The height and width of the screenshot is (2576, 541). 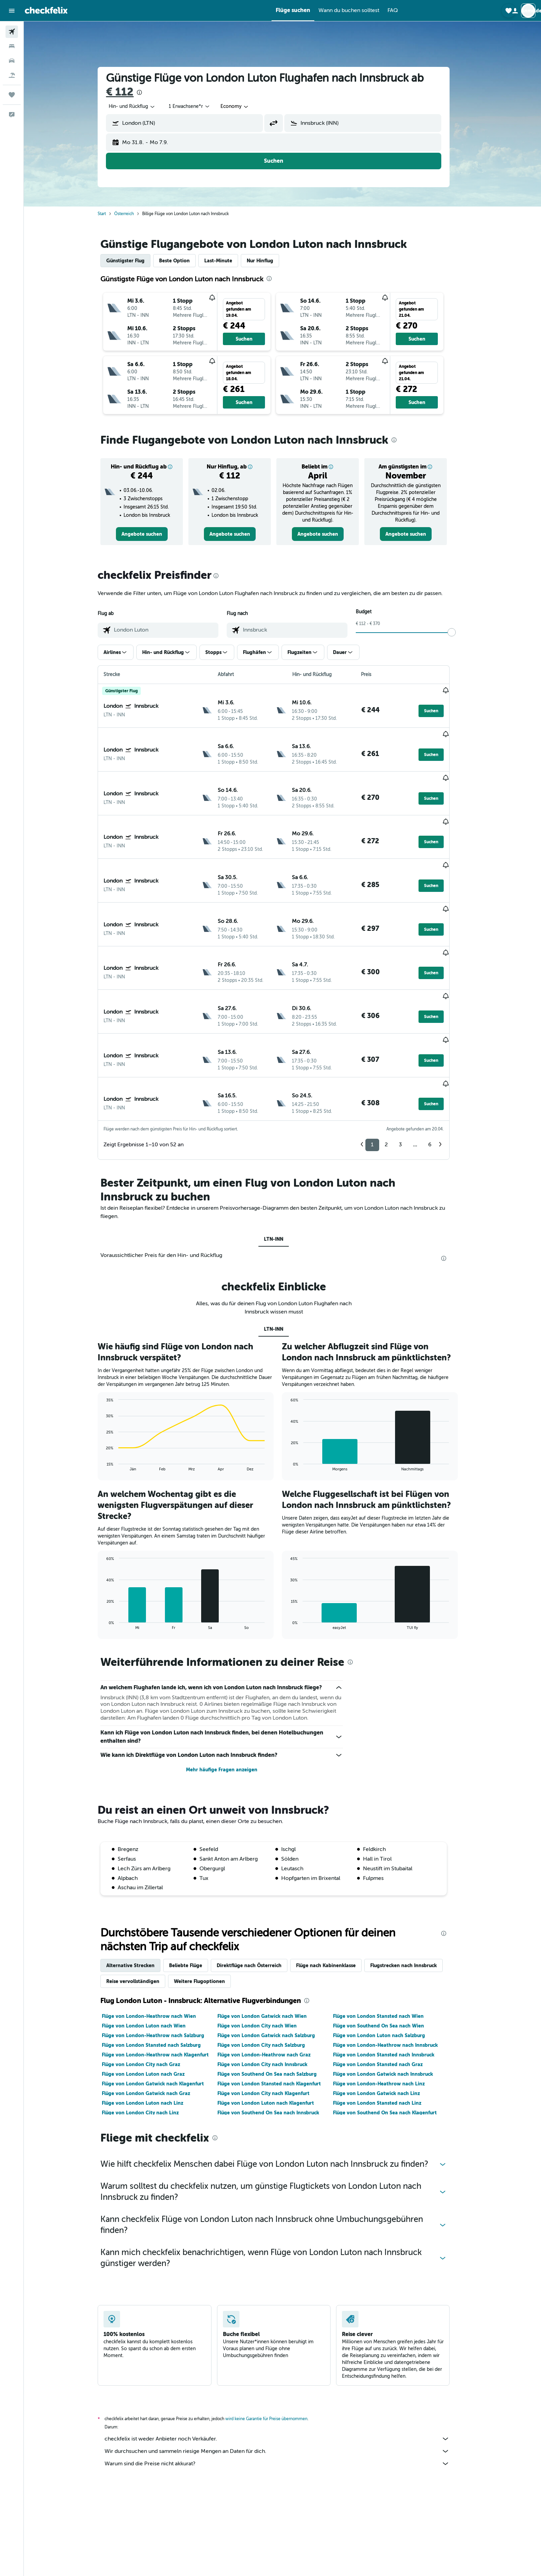 I want to click on [Nach Mietwagen suchen], so click(x=12, y=61).